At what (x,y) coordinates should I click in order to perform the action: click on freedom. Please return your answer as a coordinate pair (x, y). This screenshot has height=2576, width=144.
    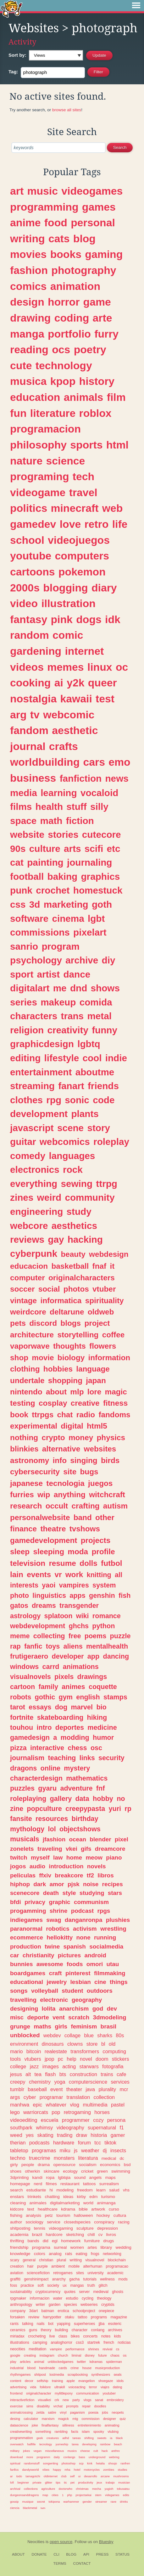
    Looking at the image, I should click on (85, 2190).